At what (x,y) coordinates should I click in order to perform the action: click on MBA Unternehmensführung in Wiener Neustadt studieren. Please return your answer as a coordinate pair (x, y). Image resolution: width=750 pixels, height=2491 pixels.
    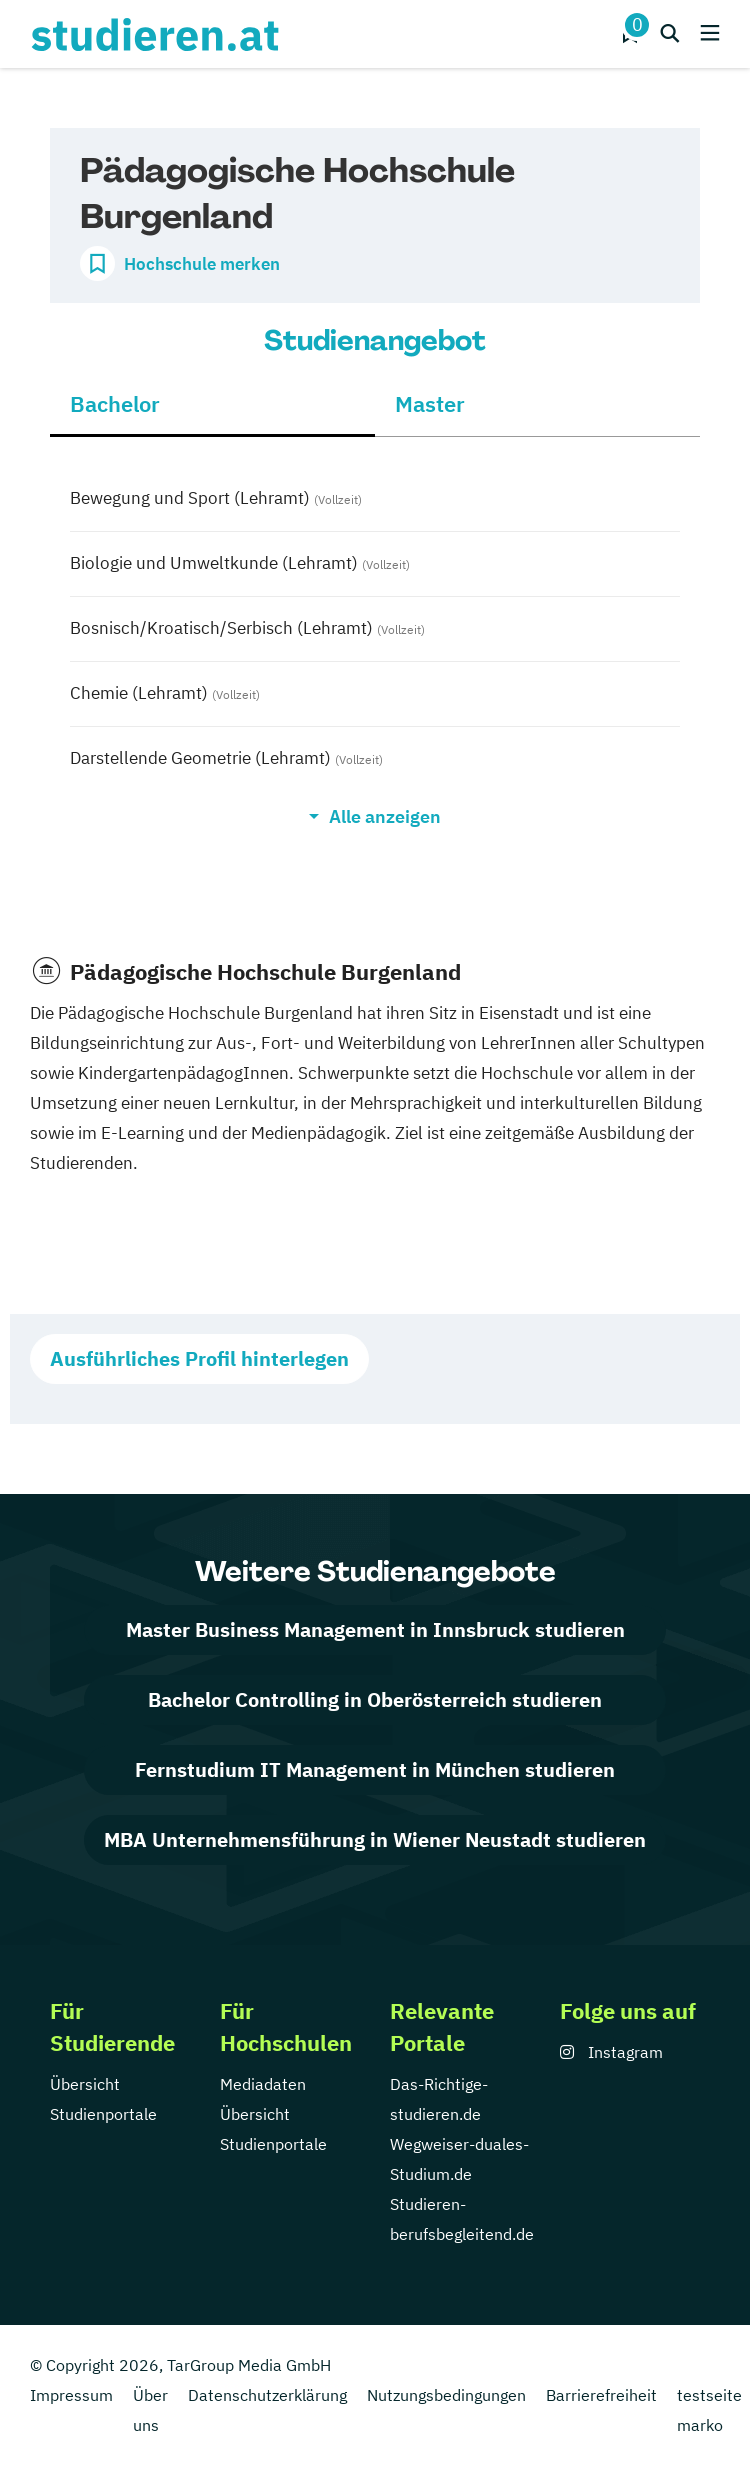
    Looking at the image, I should click on (375, 1839).